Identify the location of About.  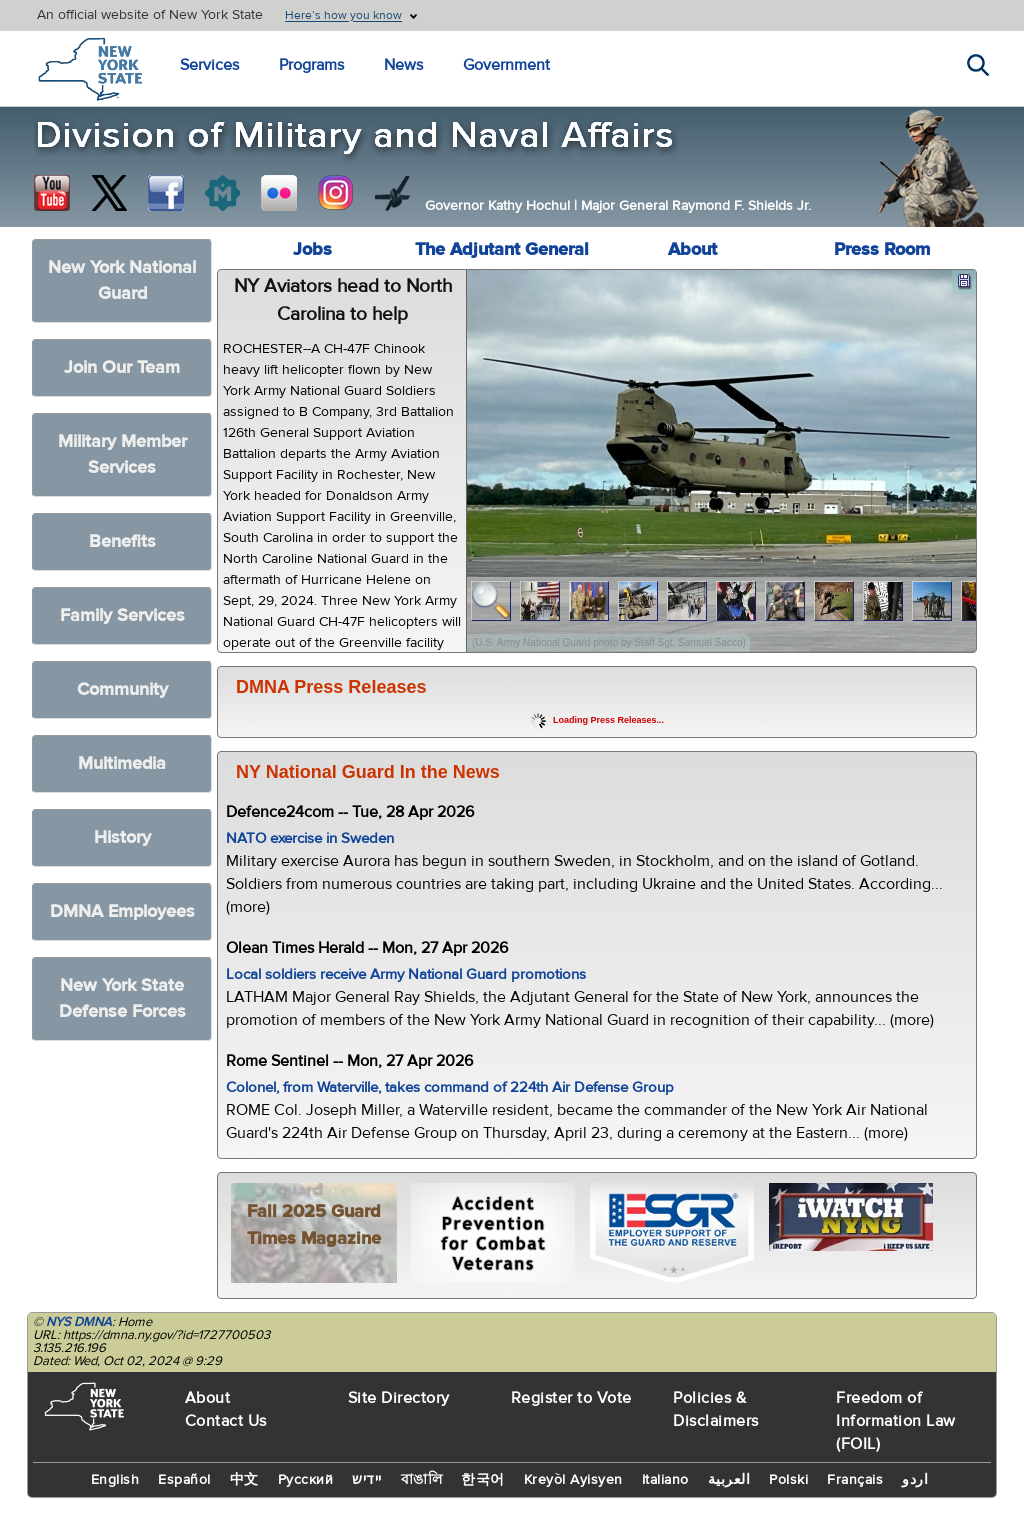
(692, 249).